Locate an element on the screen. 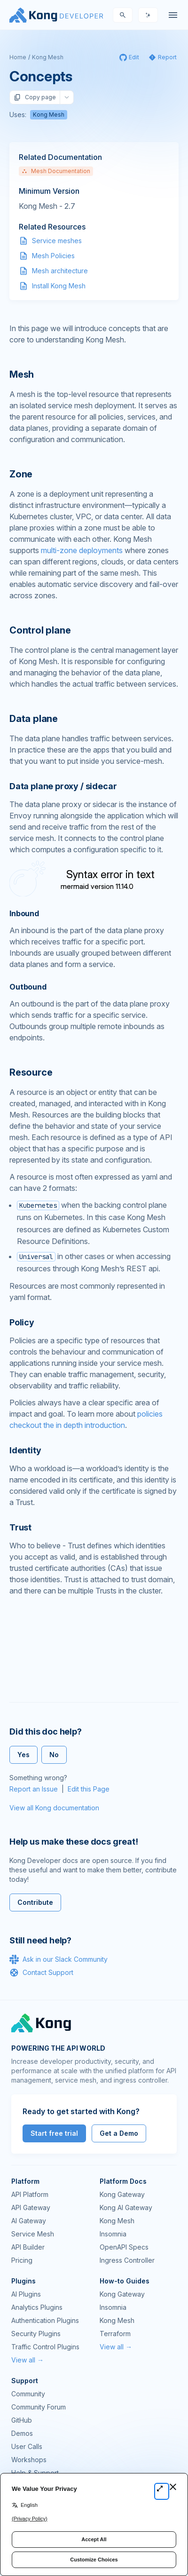  View all → is located at coordinates (27, 2360).